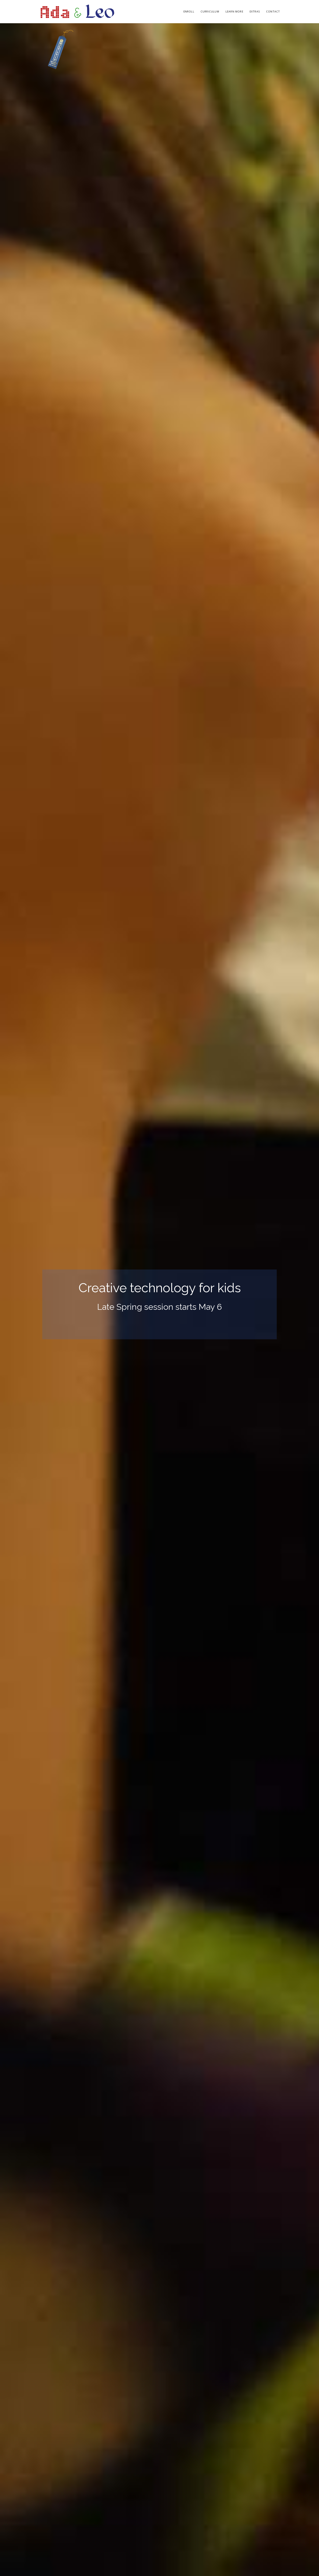  I want to click on Enroll, so click(188, 11).